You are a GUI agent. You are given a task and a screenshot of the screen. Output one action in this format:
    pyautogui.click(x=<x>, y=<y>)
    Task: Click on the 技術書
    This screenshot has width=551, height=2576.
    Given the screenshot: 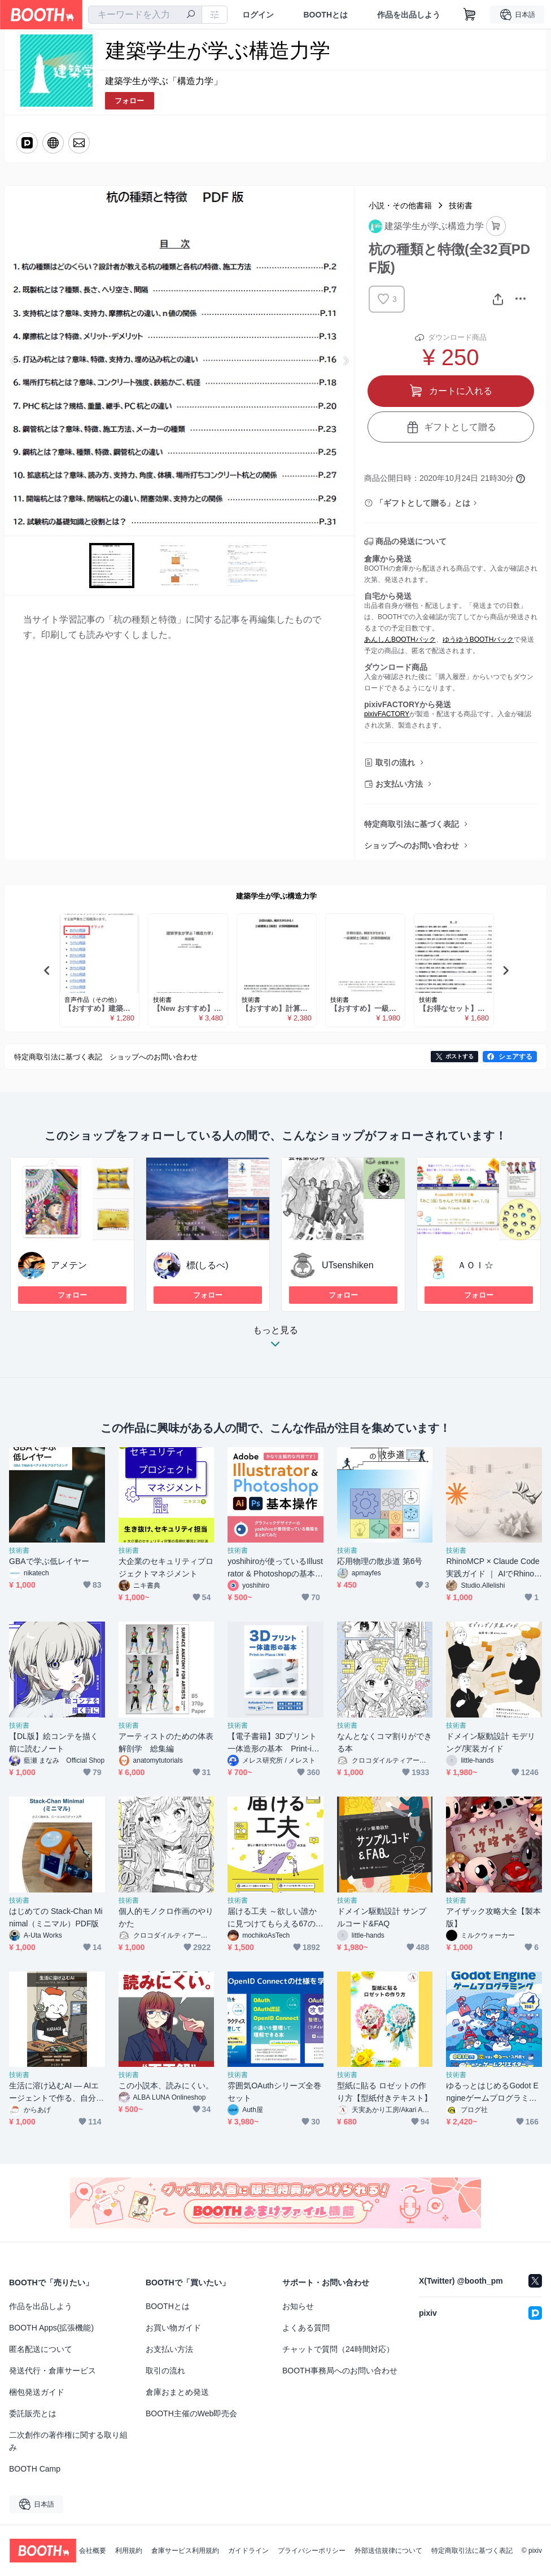 What is the action you would take?
    pyautogui.click(x=461, y=205)
    